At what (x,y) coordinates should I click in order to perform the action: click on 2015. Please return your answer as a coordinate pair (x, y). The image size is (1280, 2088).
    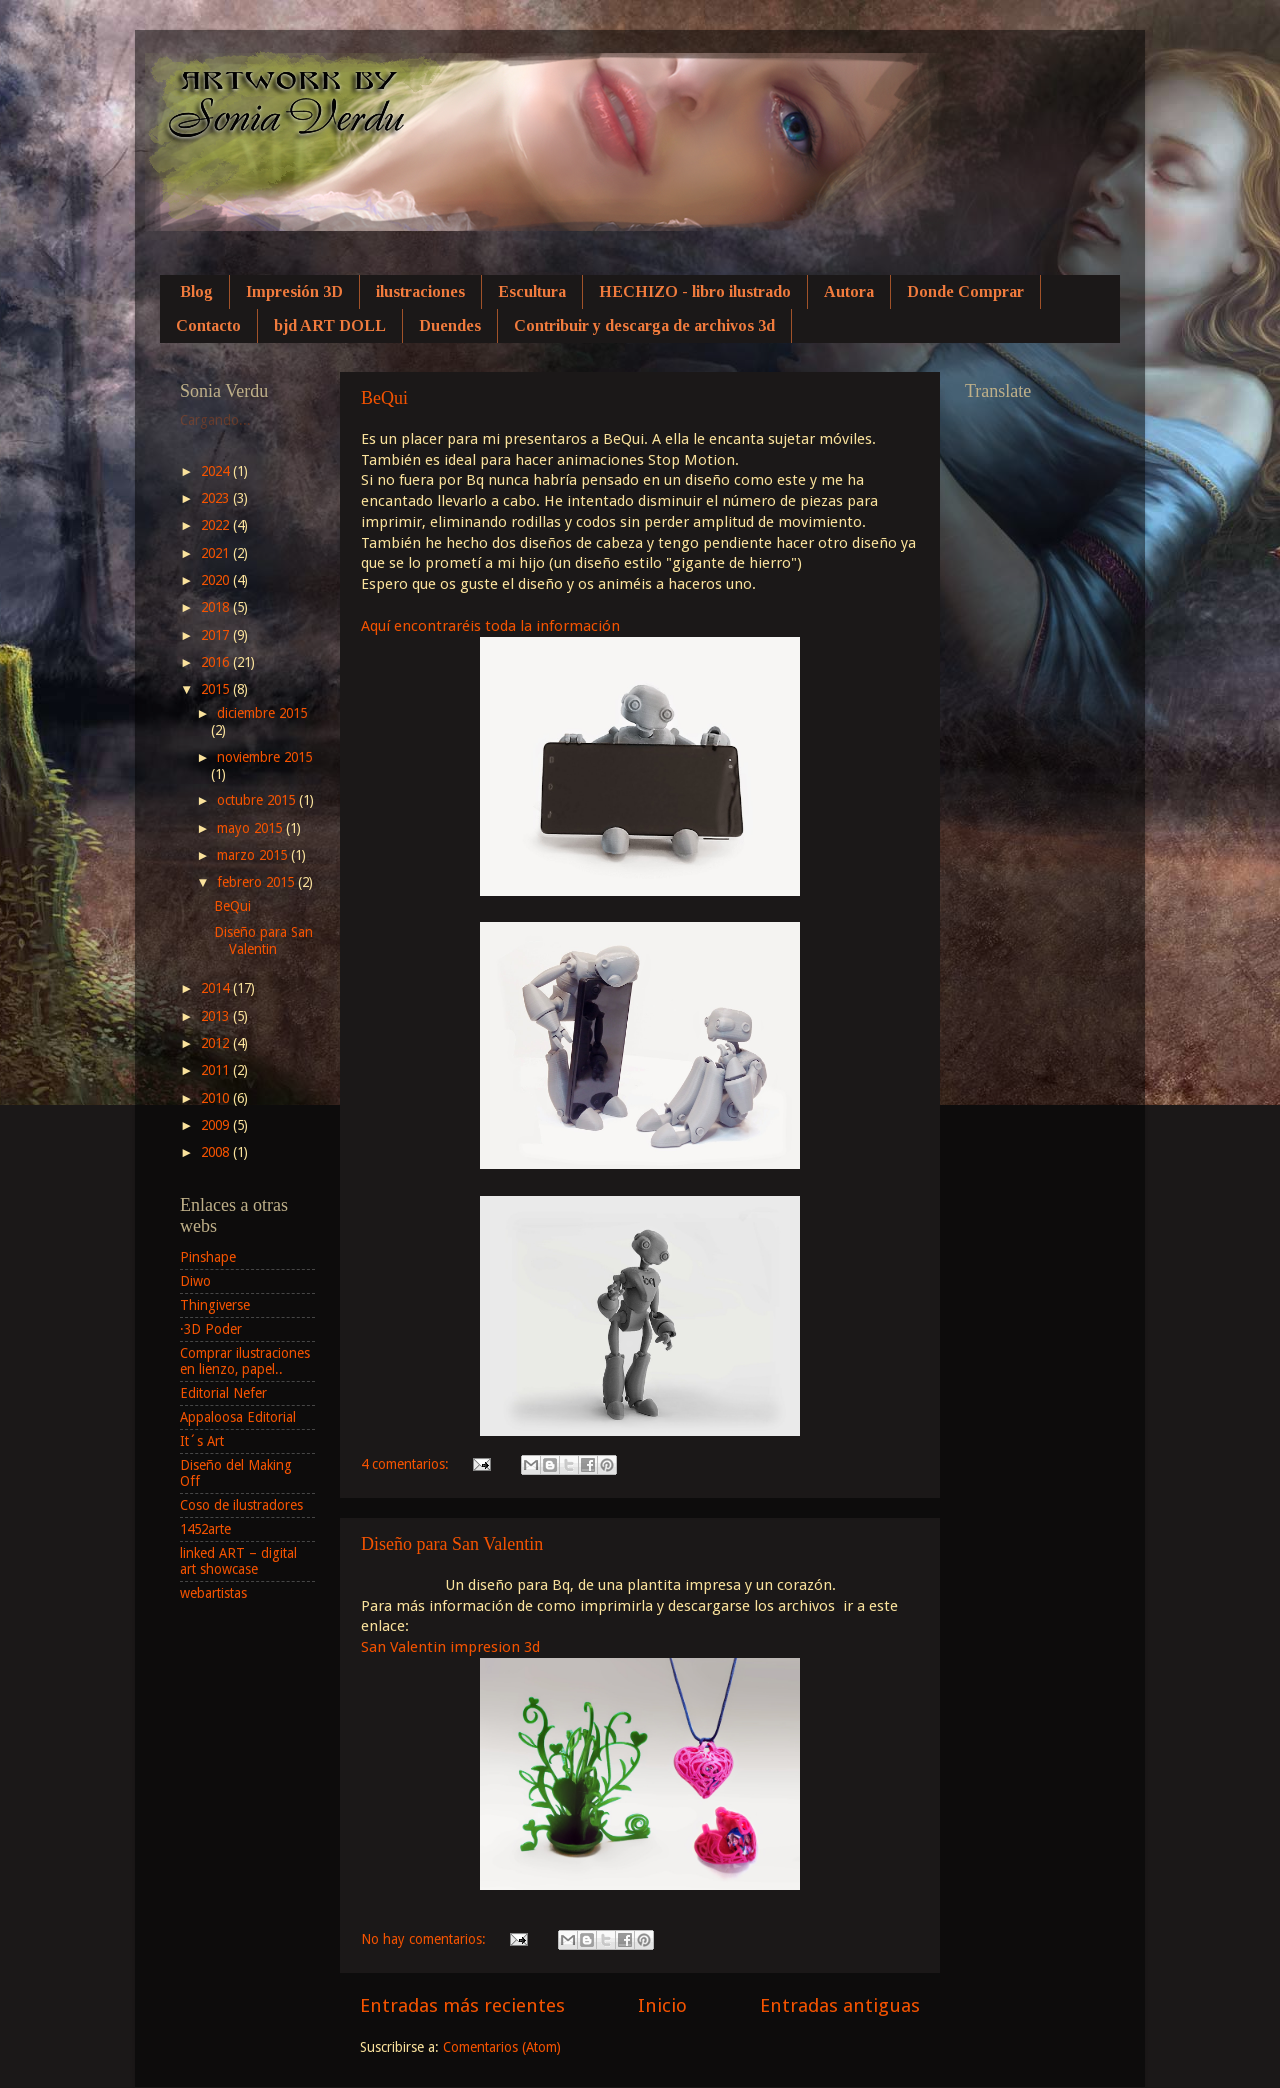
    Looking at the image, I should click on (217, 689).